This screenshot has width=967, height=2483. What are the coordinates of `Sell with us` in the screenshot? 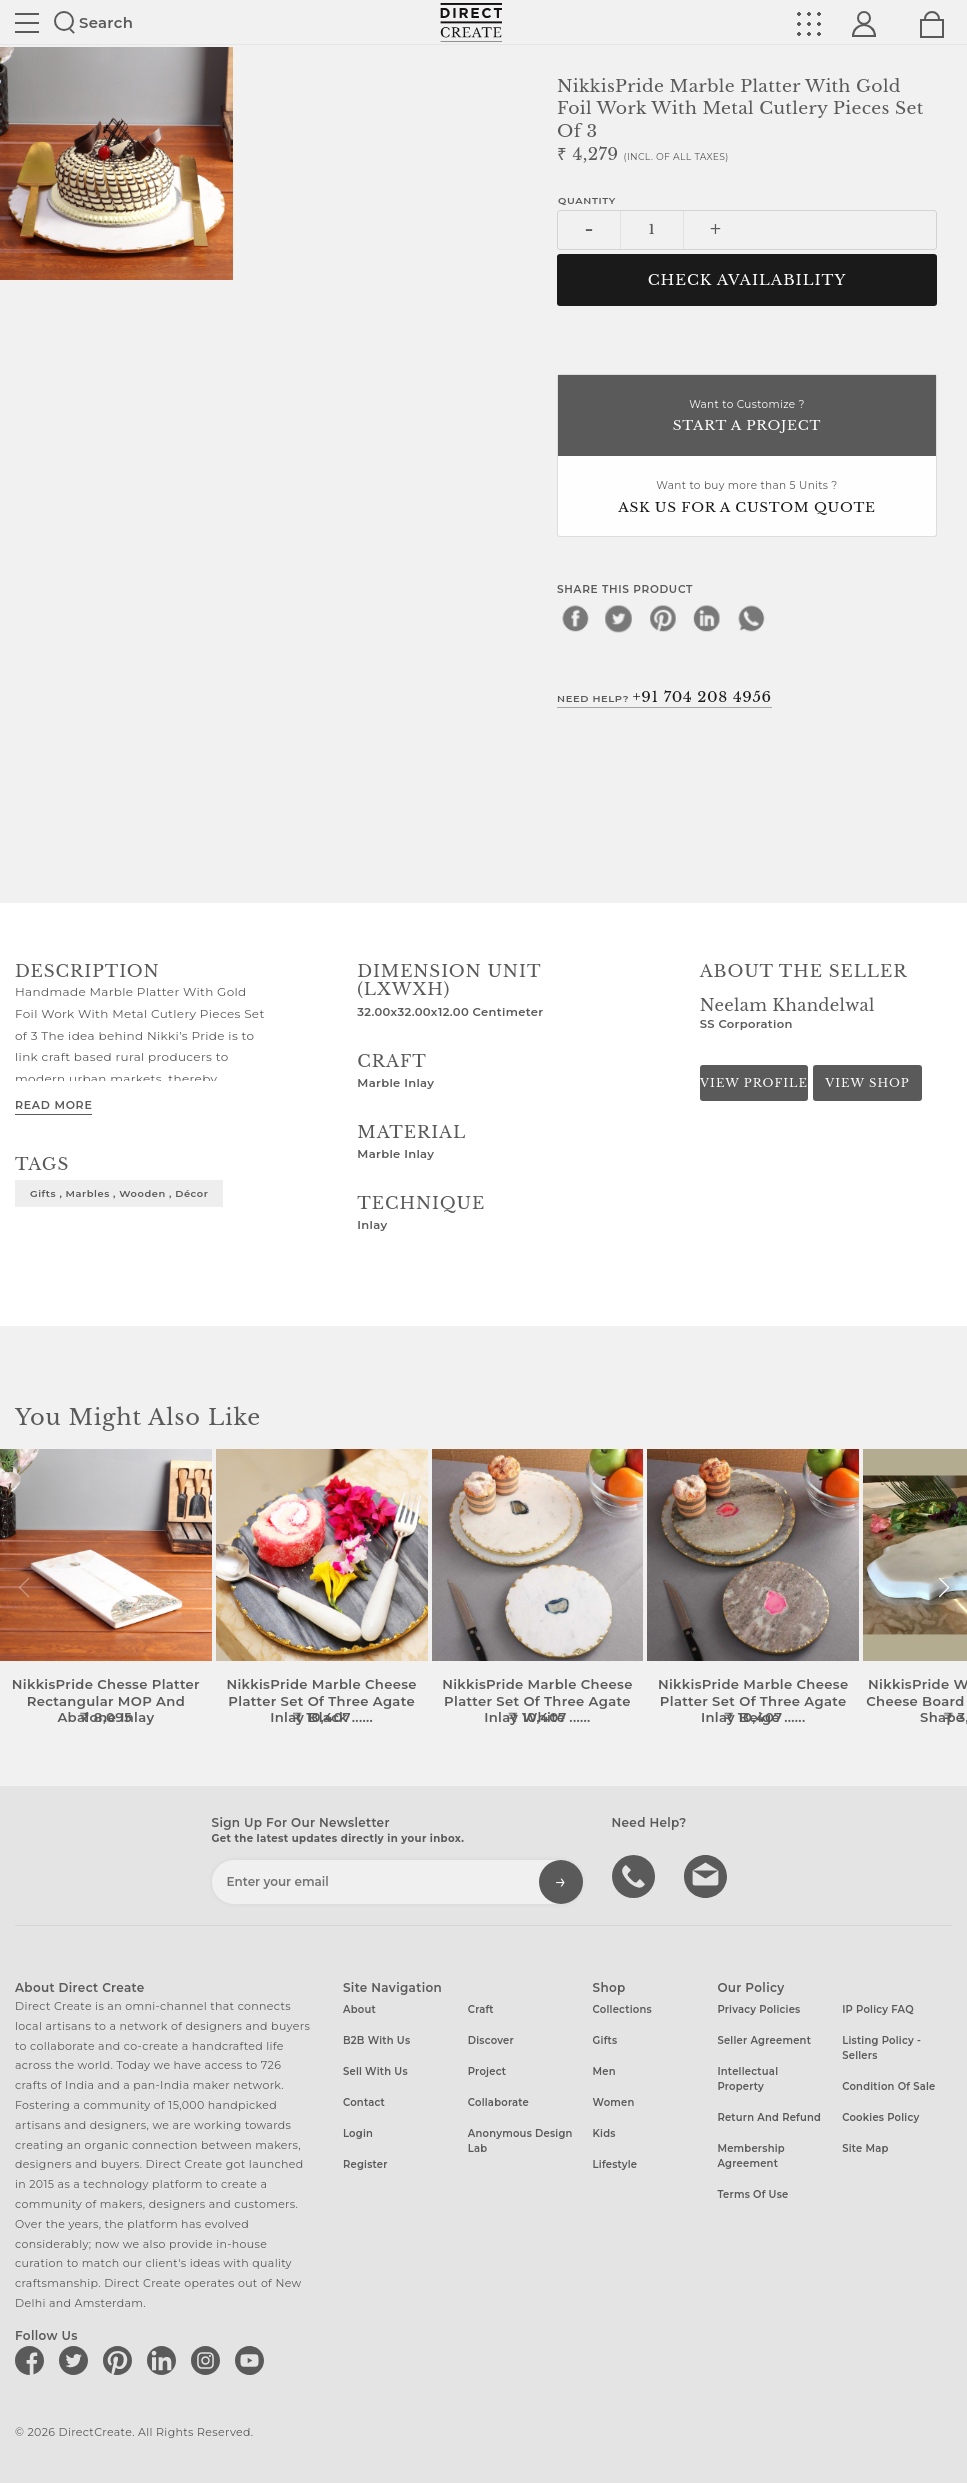 It's located at (375, 2071).